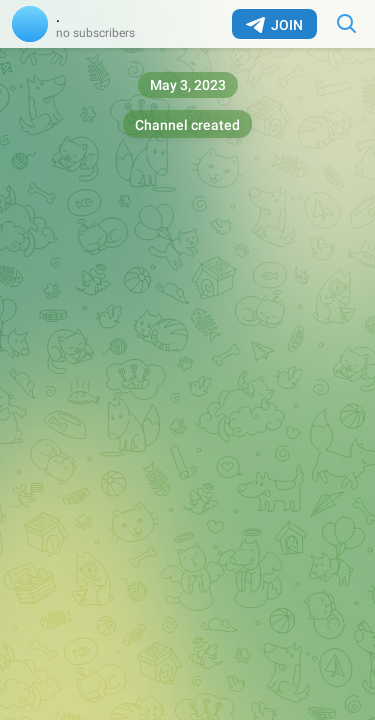  I want to click on Join, so click(274, 25).